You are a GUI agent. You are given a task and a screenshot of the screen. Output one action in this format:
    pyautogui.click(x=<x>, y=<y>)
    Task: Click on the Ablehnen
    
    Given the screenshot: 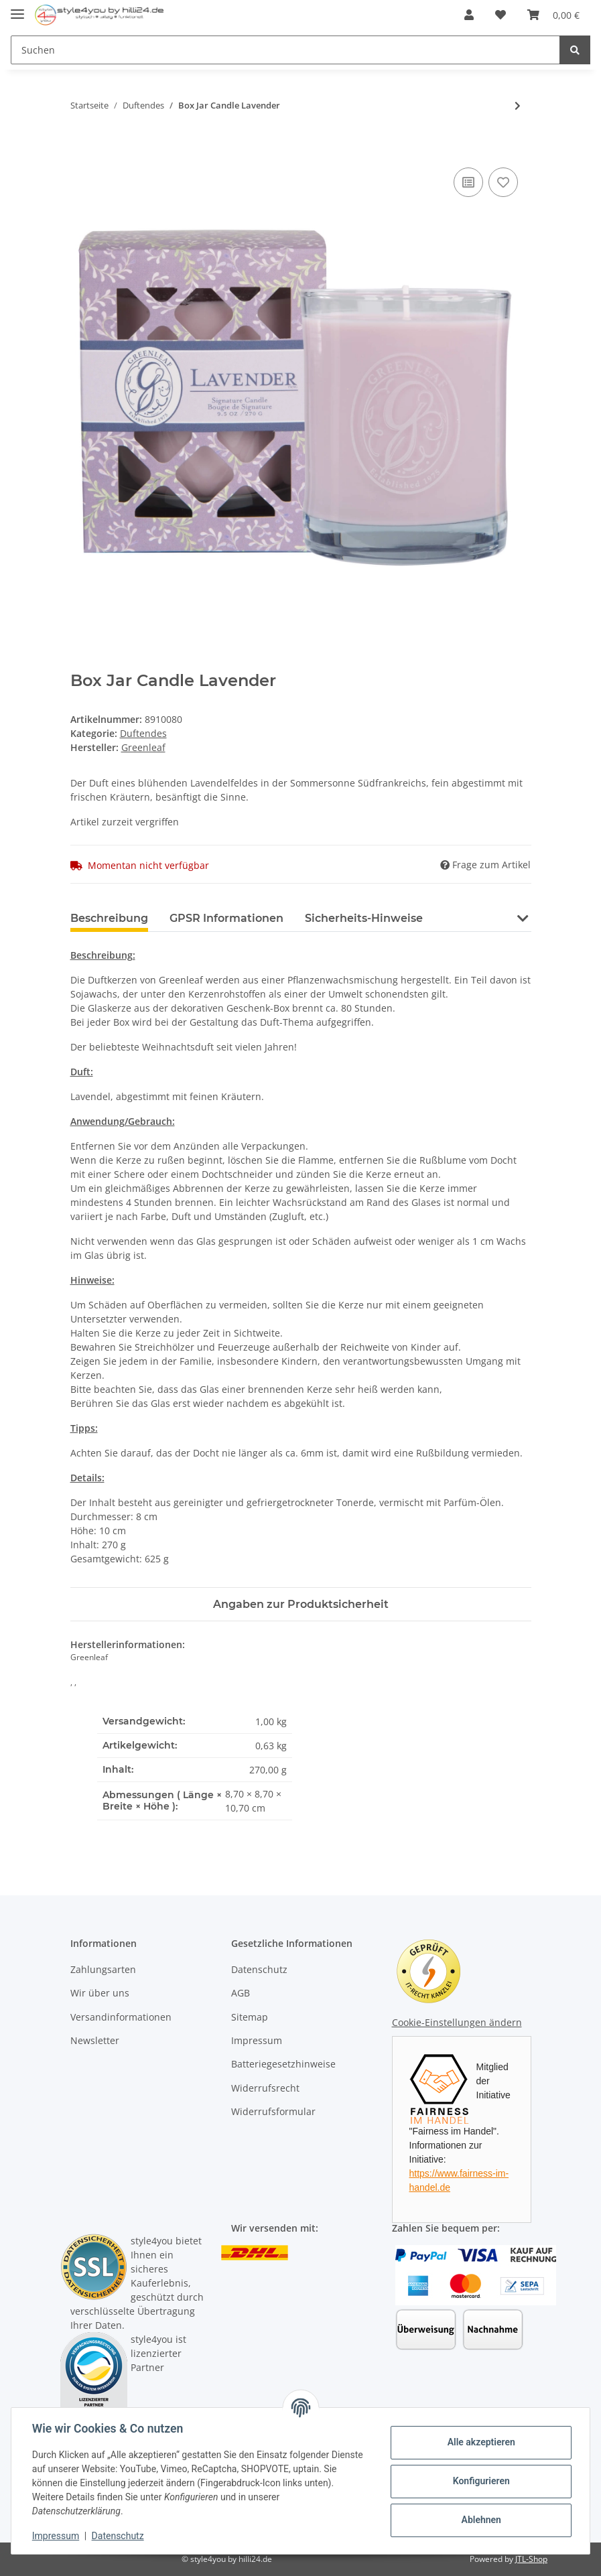 What is the action you would take?
    pyautogui.click(x=480, y=2519)
    